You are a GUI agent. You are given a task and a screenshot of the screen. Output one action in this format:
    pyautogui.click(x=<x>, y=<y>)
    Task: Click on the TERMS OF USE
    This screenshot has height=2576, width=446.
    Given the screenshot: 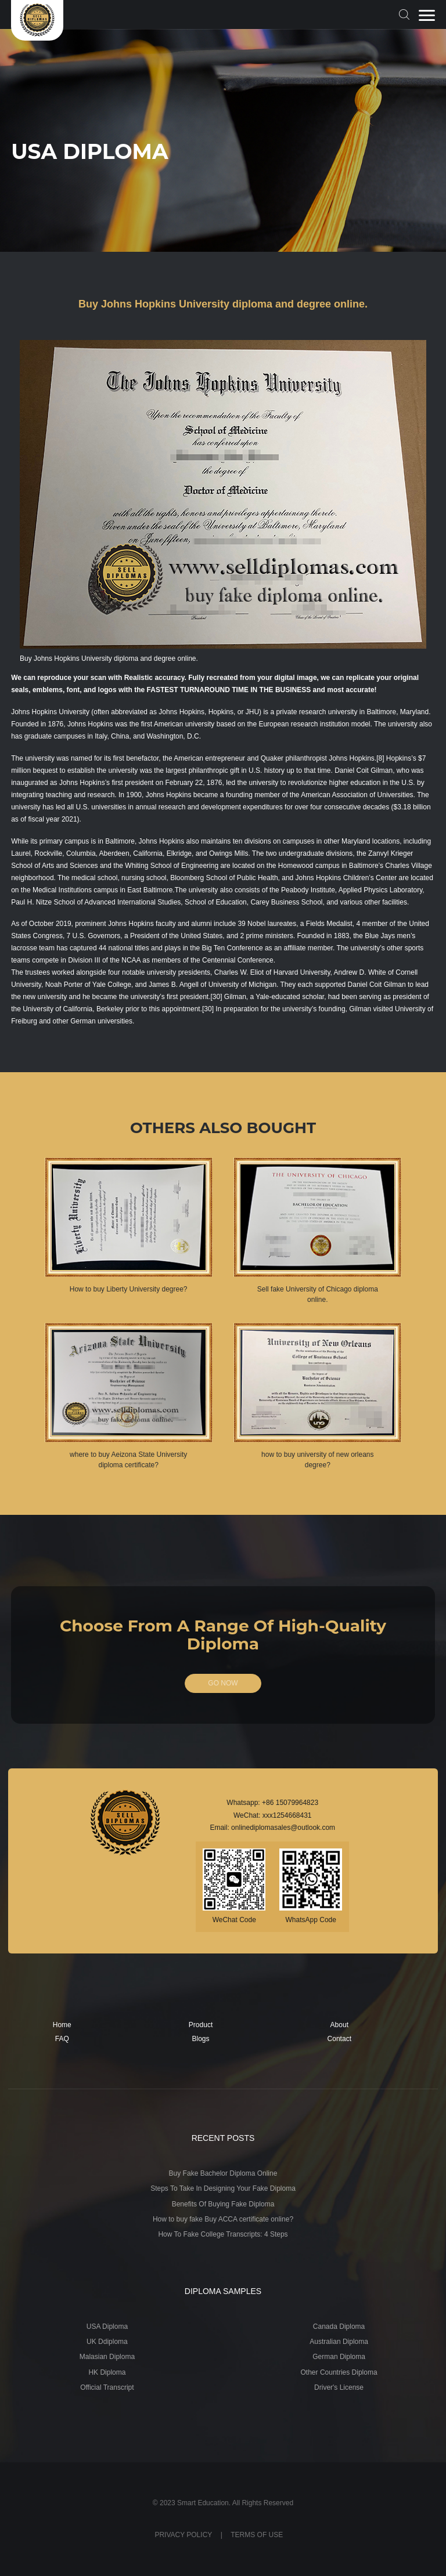 What is the action you would take?
    pyautogui.click(x=257, y=2535)
    